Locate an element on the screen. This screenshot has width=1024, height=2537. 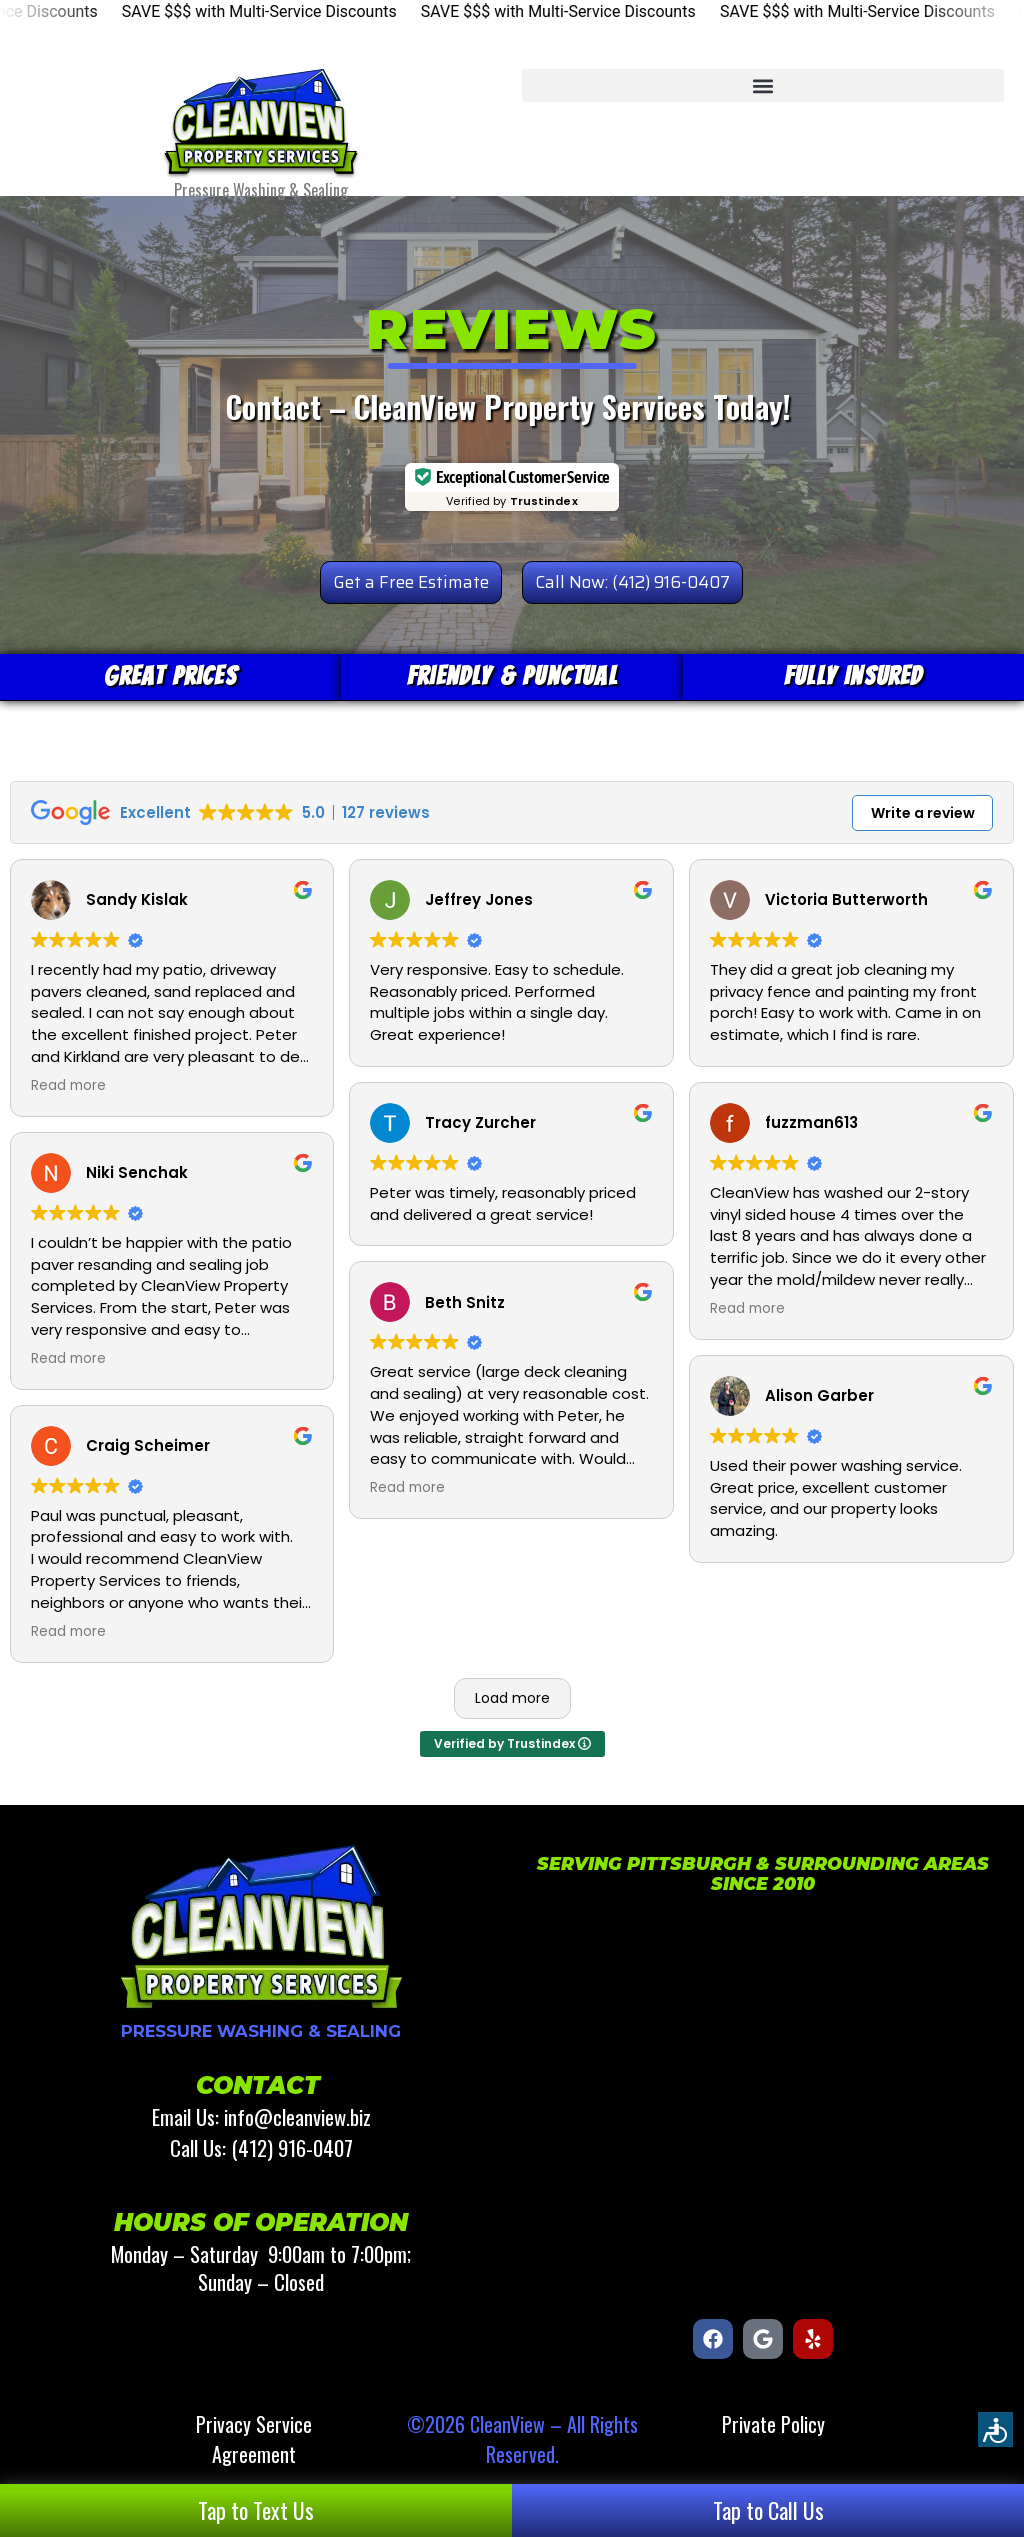
Privacy Service Agreement is located at coordinates (254, 2439).